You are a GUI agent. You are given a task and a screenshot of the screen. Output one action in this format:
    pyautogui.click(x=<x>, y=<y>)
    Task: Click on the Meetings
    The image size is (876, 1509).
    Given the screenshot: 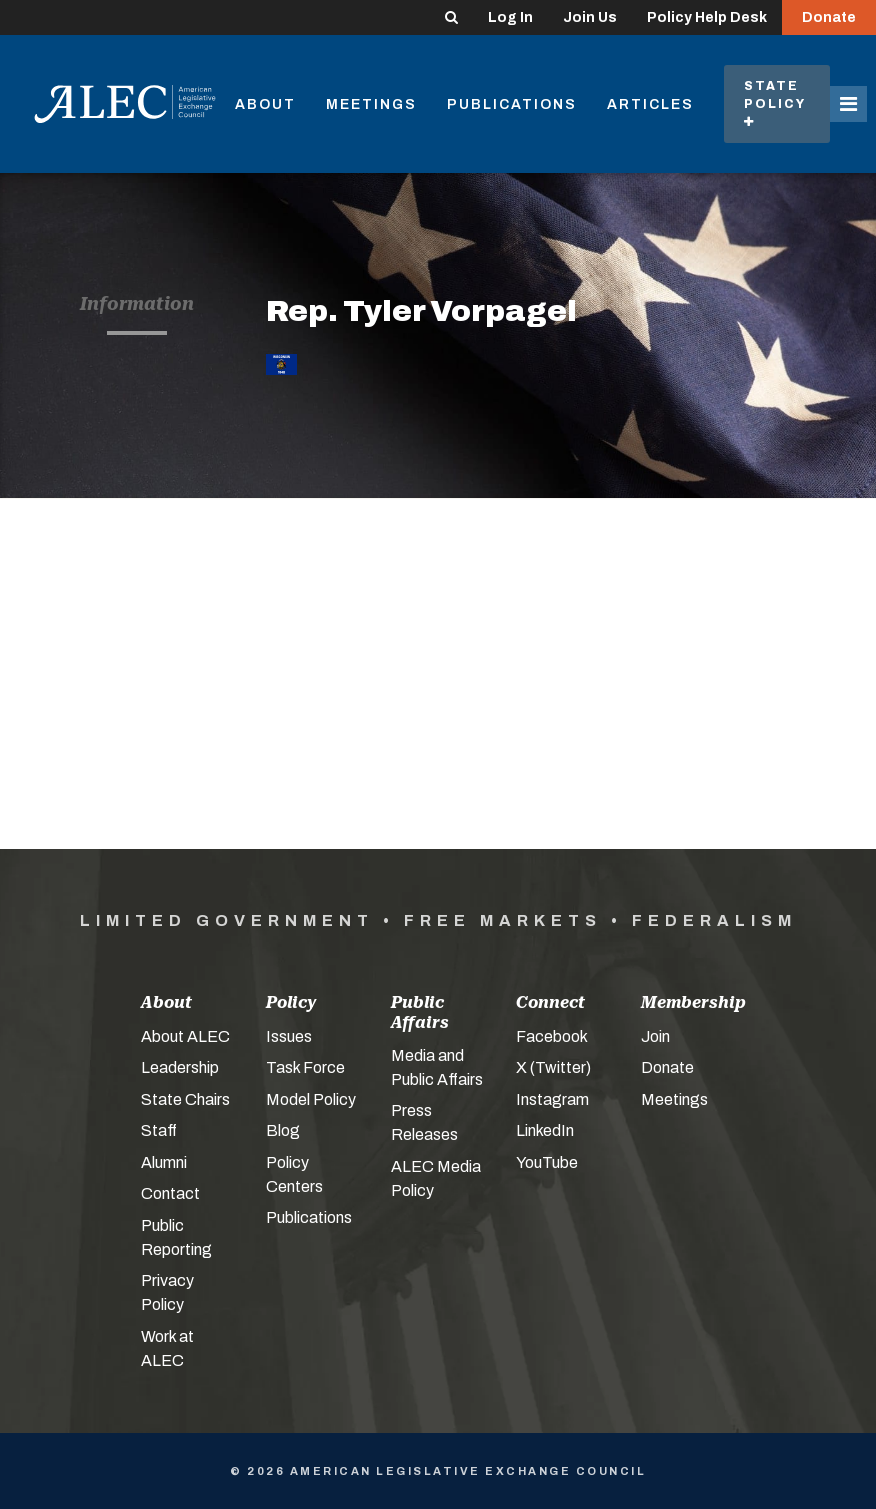 What is the action you would take?
    pyautogui.click(x=371, y=104)
    